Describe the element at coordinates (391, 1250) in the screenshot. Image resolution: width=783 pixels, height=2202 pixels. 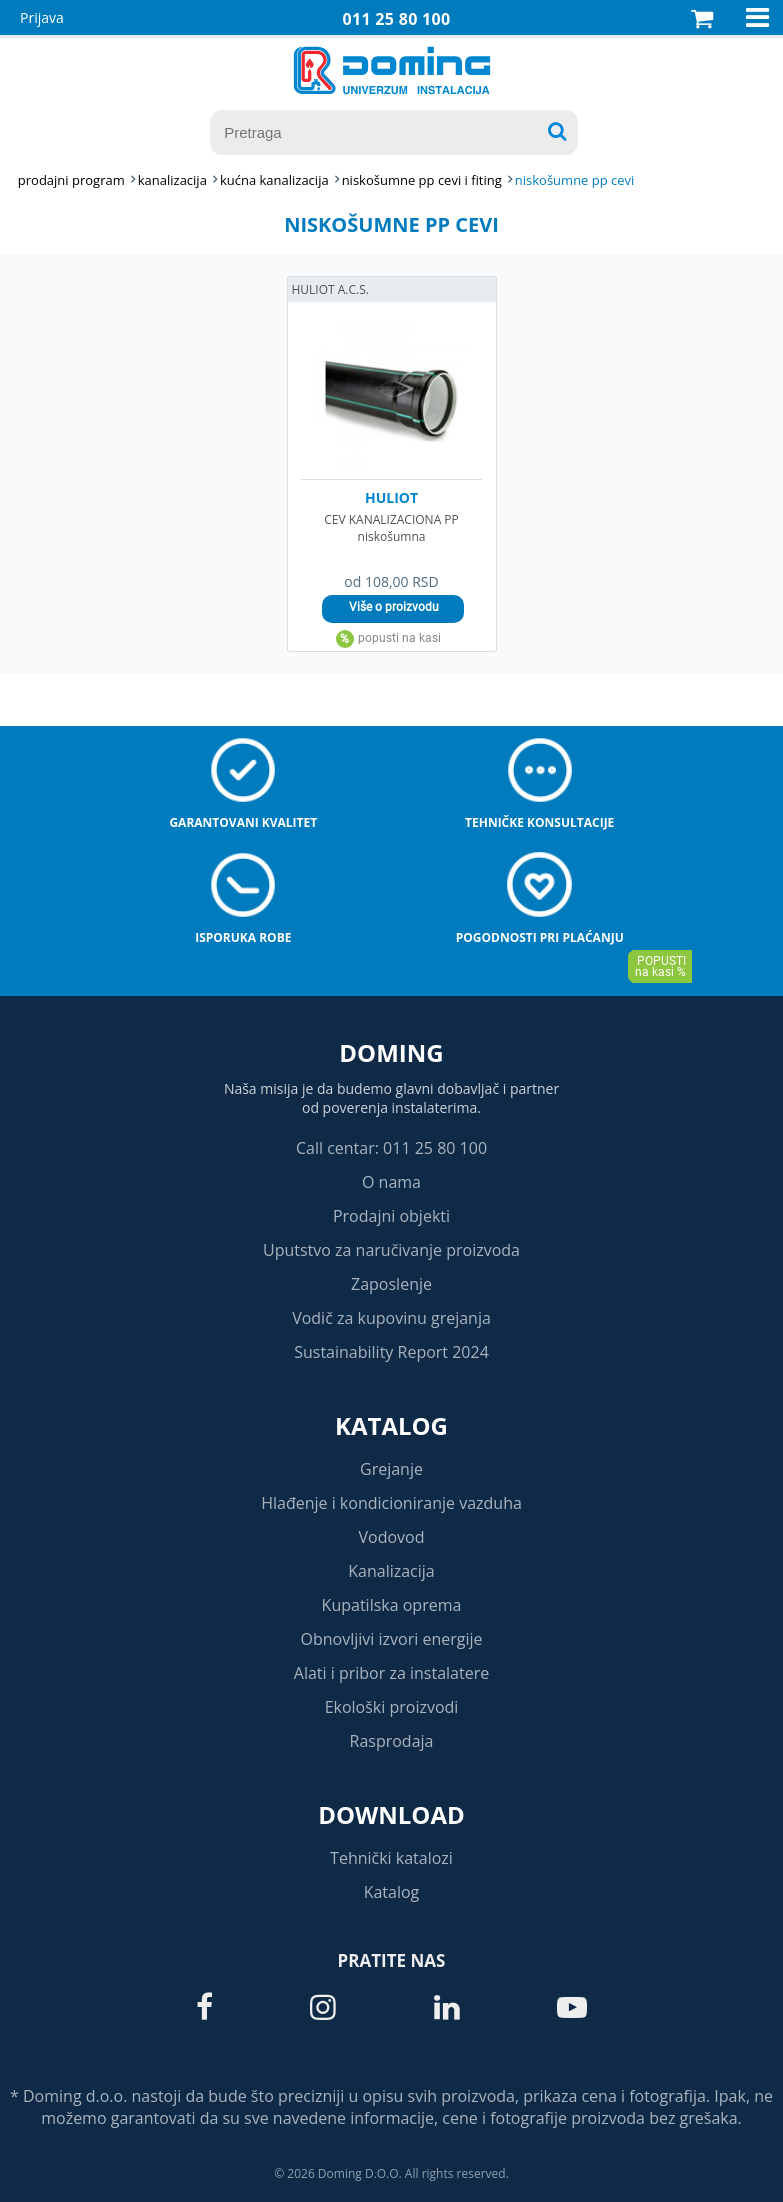
I see `Uputstvo za naručivanje proizvoda` at that location.